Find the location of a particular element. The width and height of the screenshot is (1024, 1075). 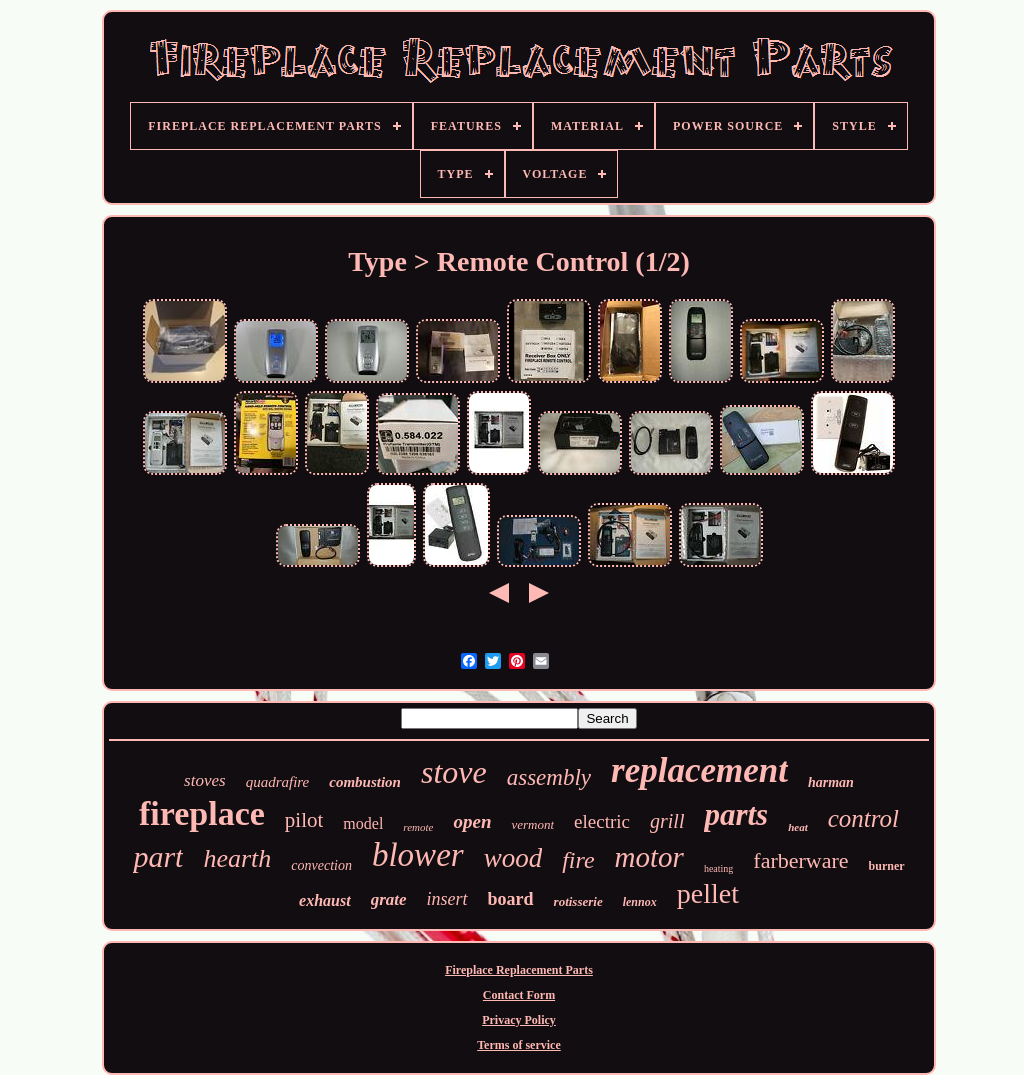

wood is located at coordinates (513, 858).